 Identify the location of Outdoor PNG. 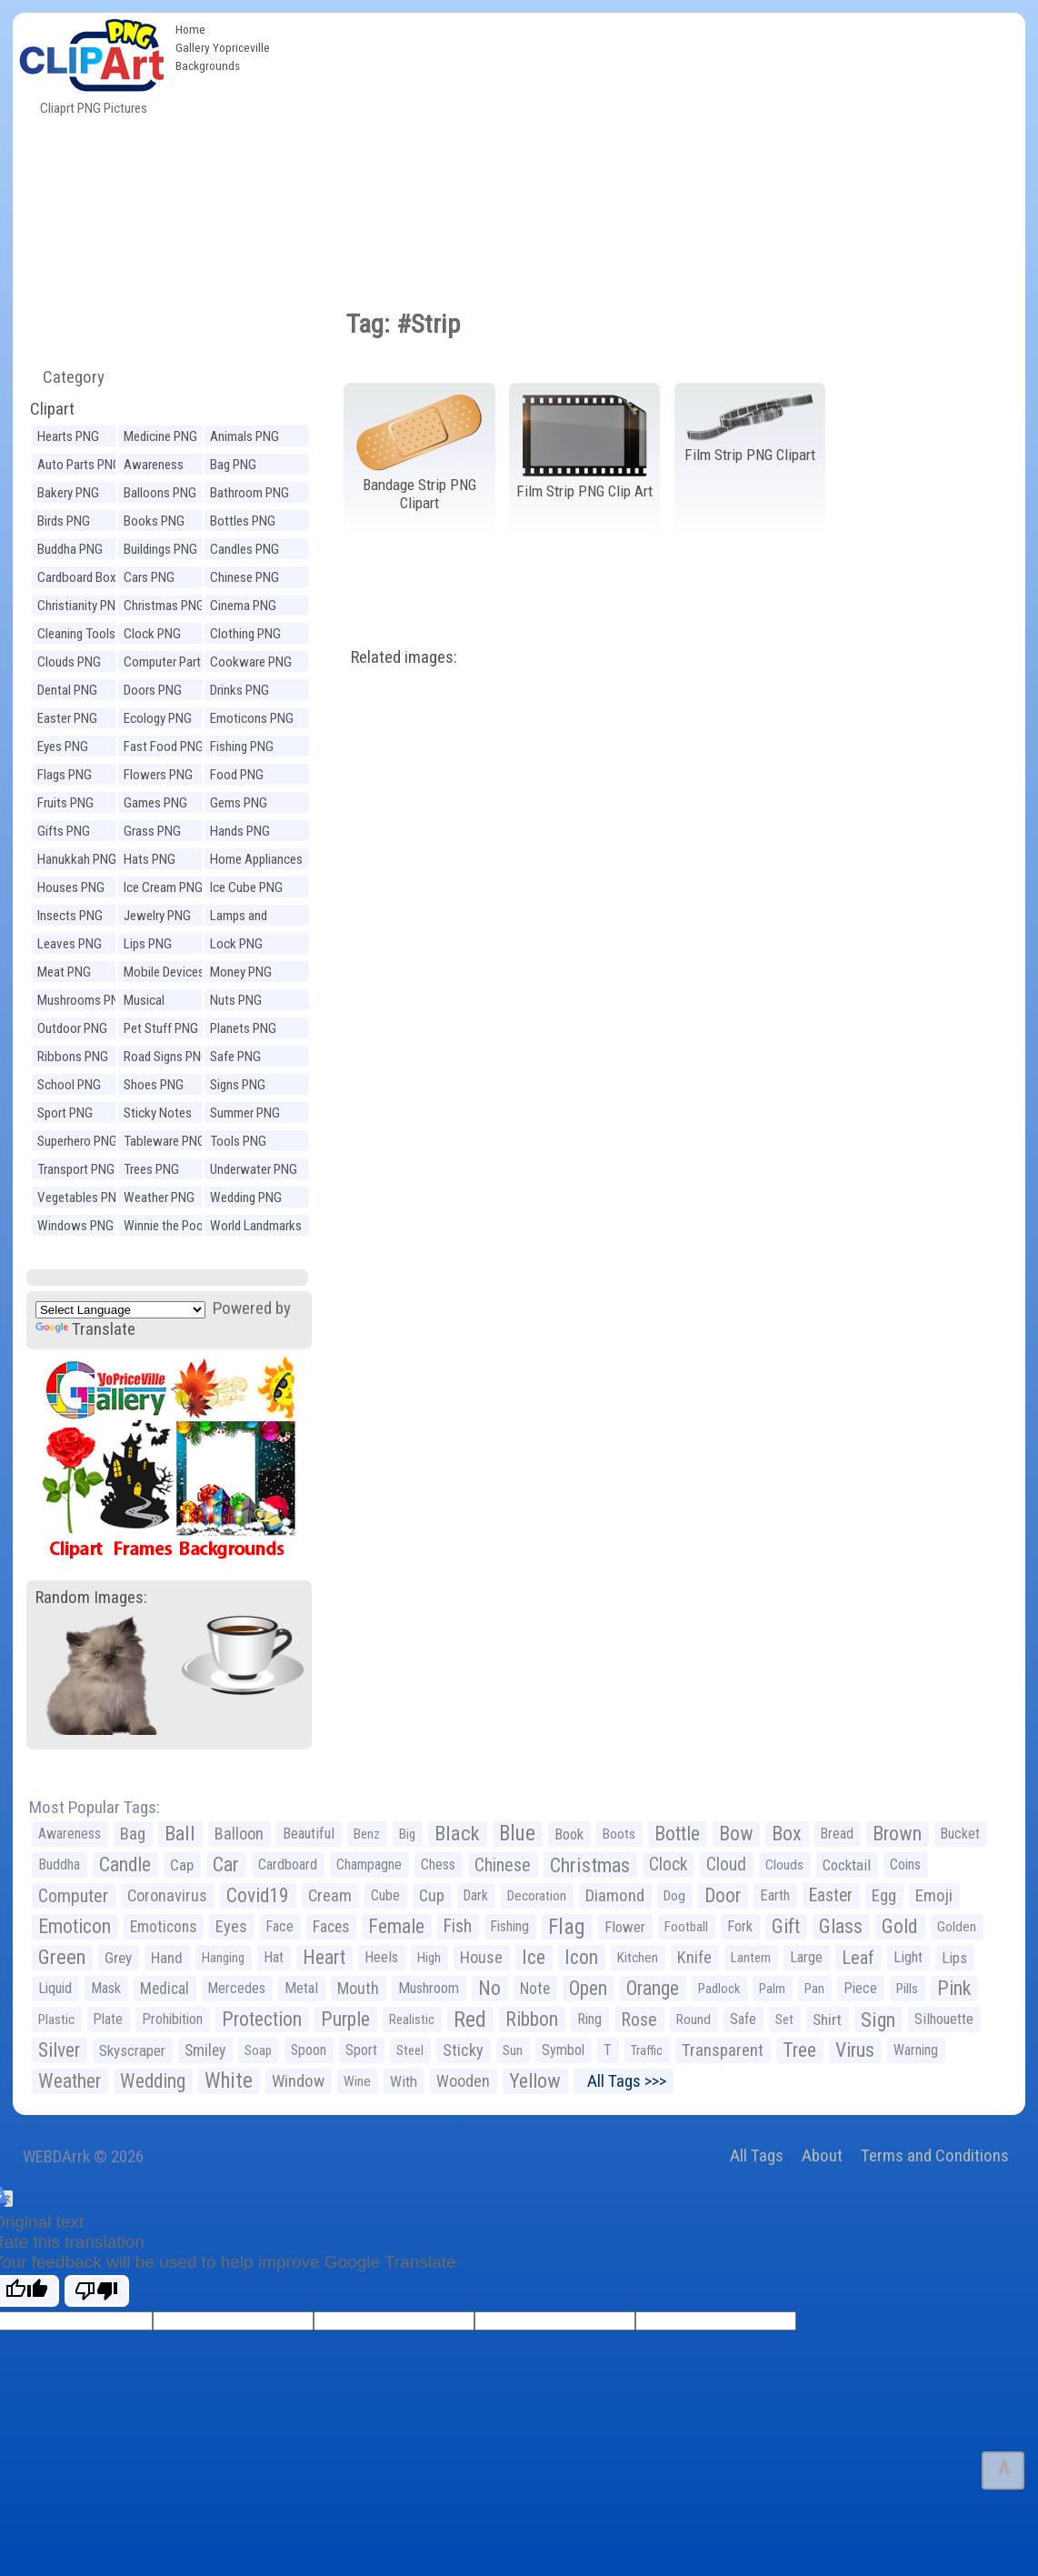
(72, 1028).